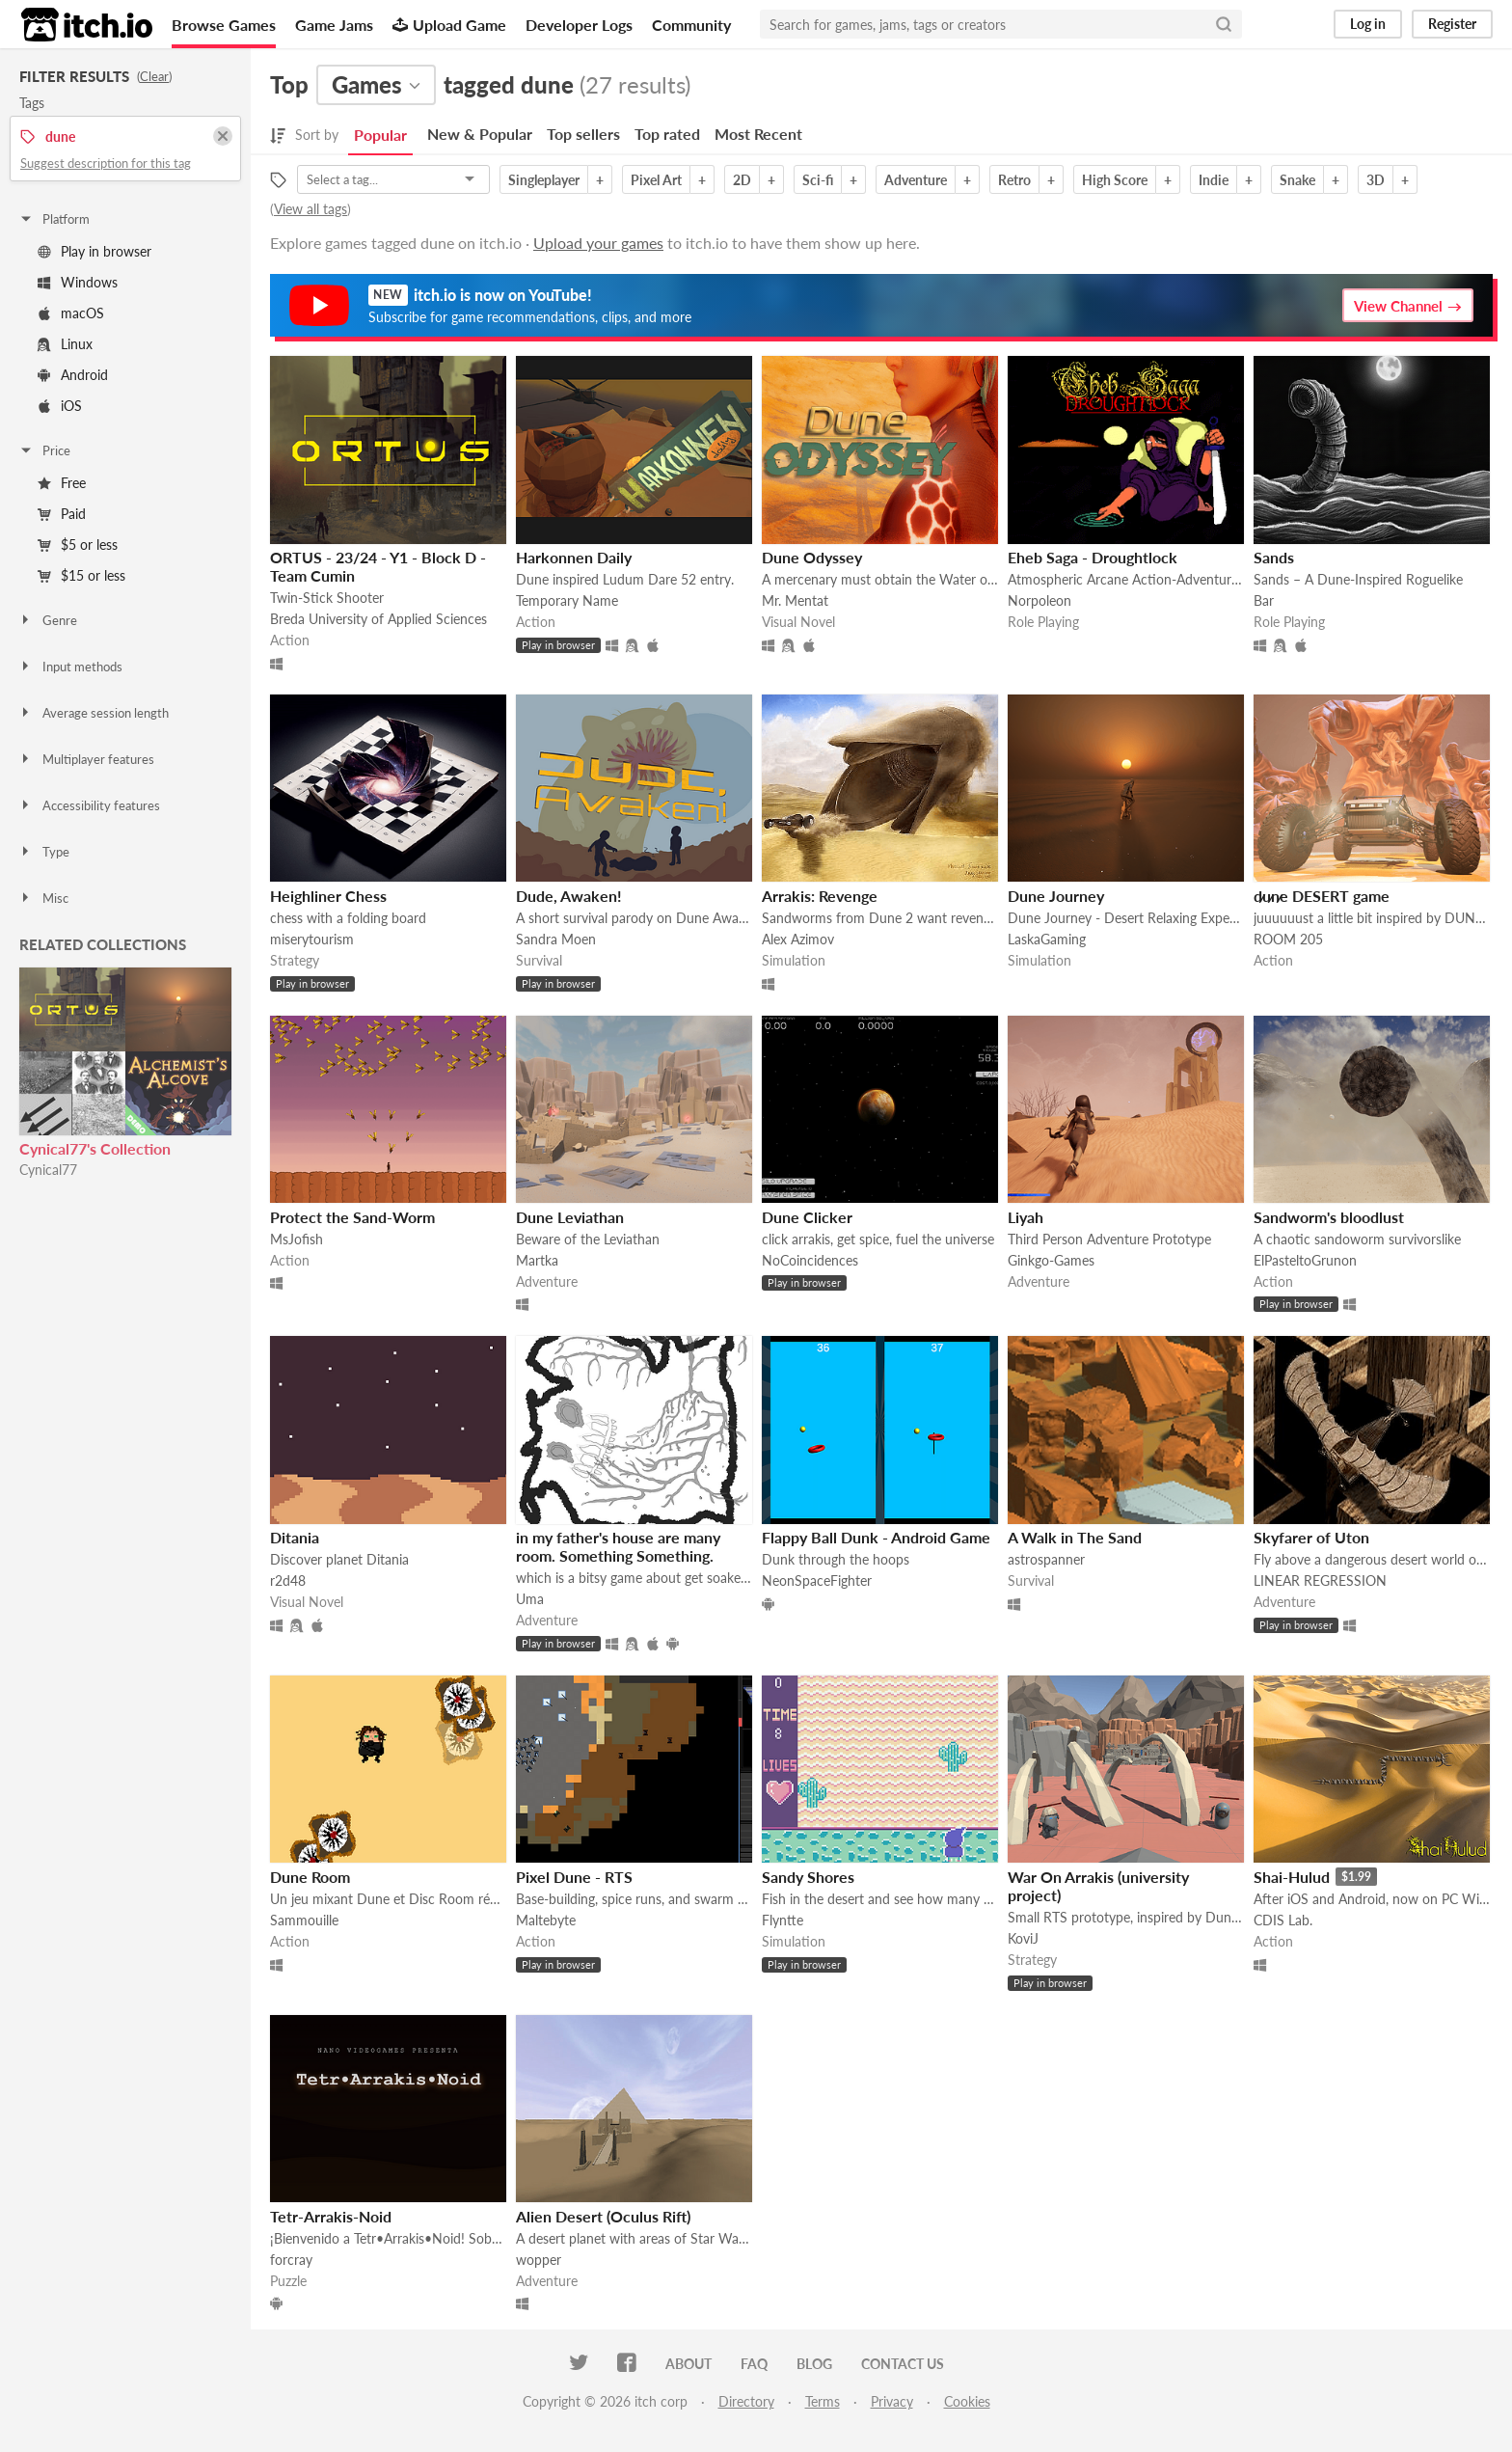  What do you see at coordinates (105, 163) in the screenshot?
I see `Suggest description for this tag` at bounding box center [105, 163].